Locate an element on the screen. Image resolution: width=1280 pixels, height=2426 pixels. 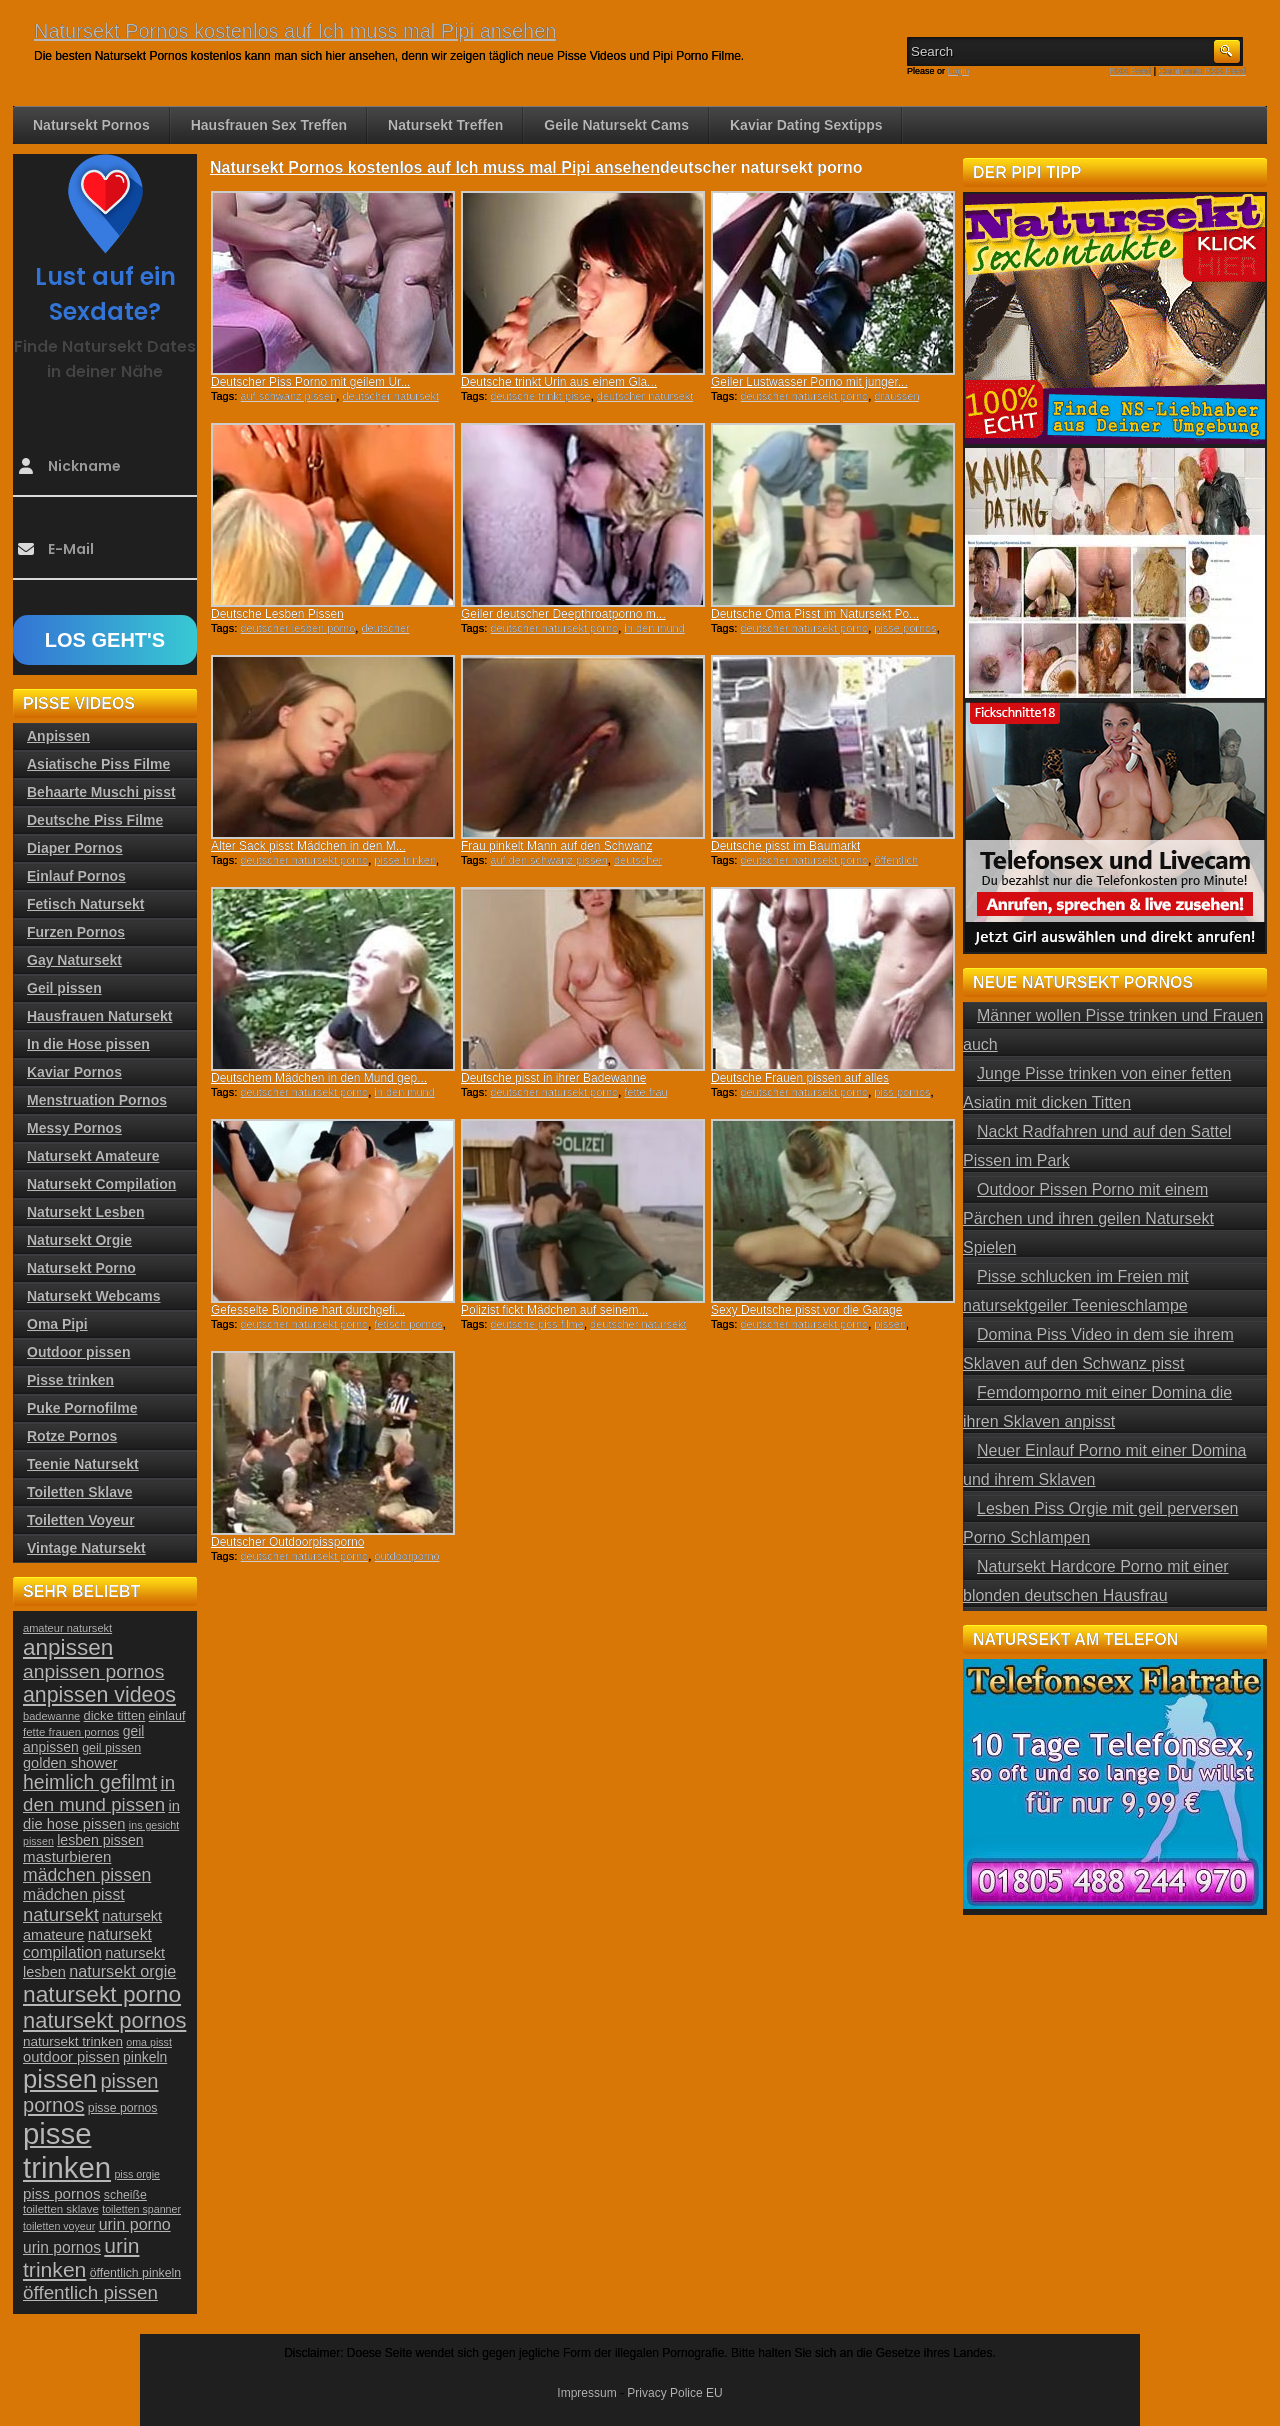
badewanne [badewanne (21 Einträge)] is located at coordinates (51, 1716).